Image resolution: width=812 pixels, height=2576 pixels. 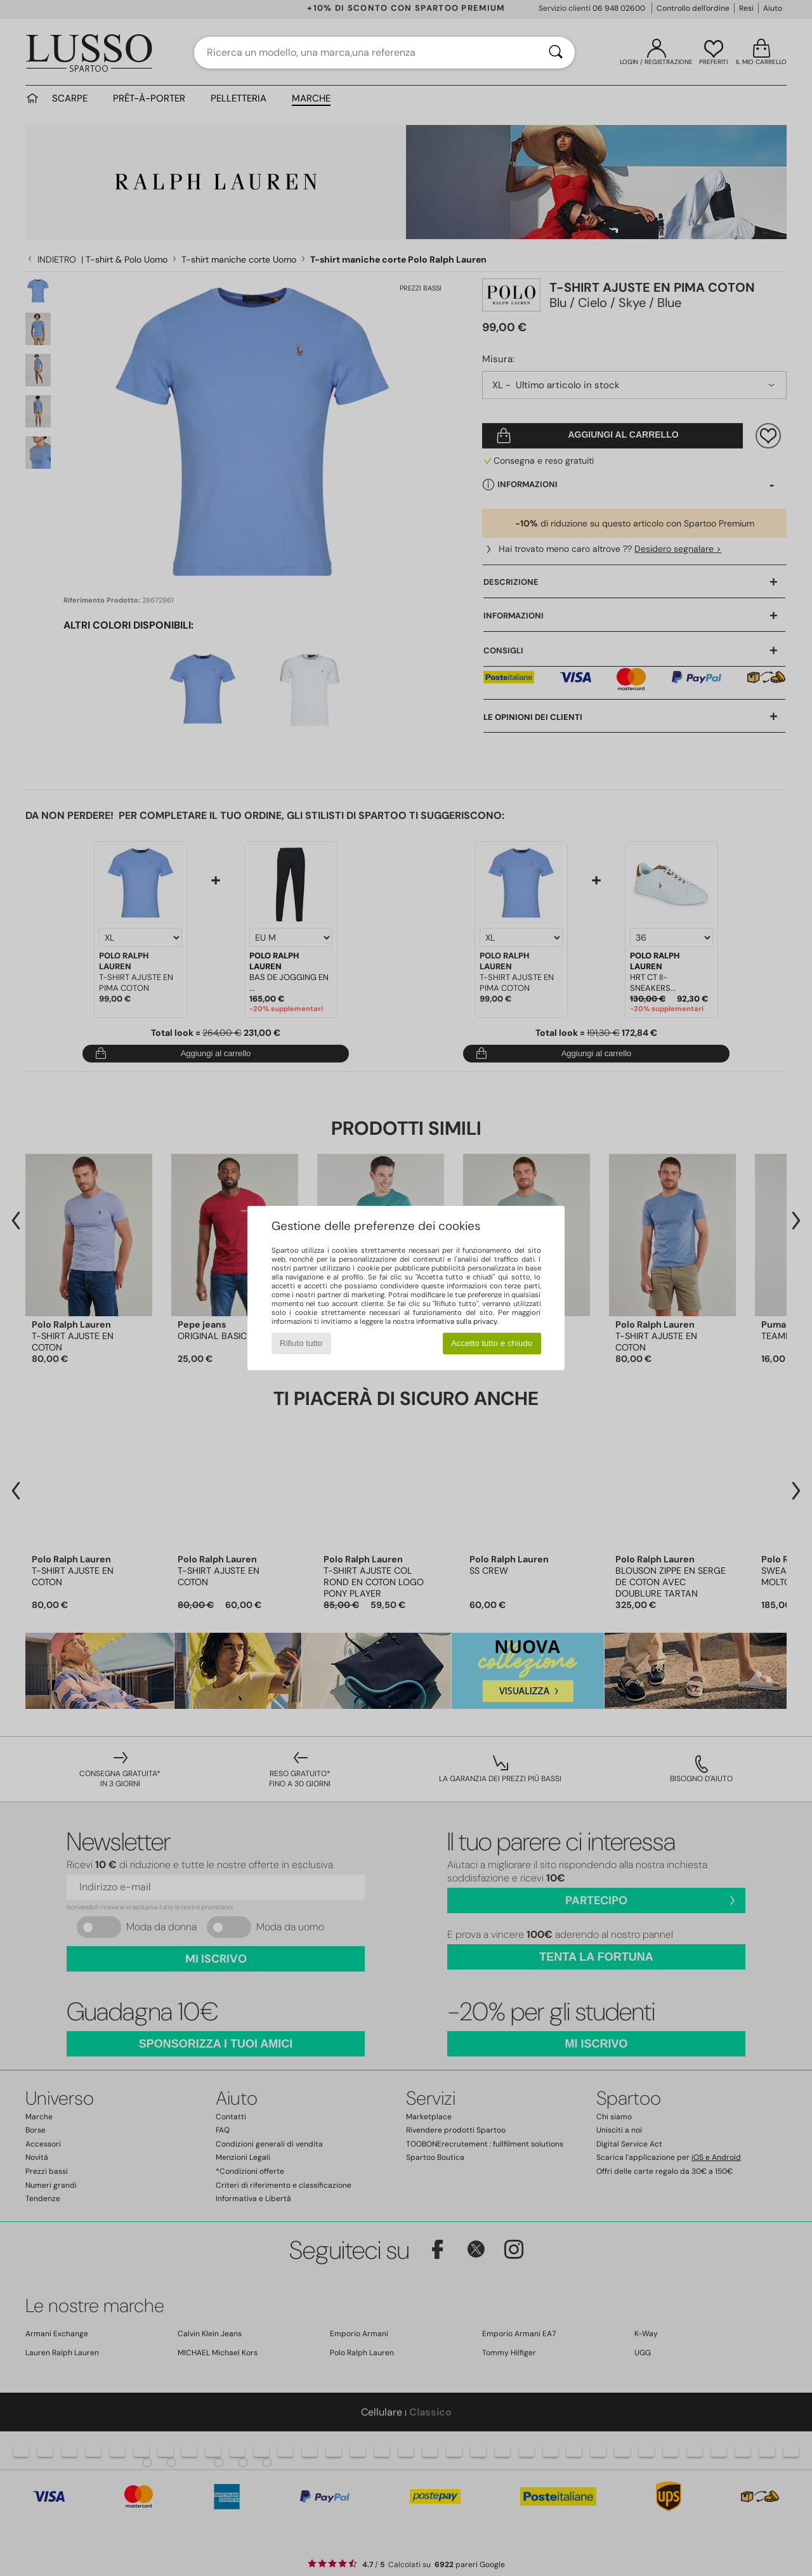 I want to click on informativa sulla privacy., so click(x=457, y=1321).